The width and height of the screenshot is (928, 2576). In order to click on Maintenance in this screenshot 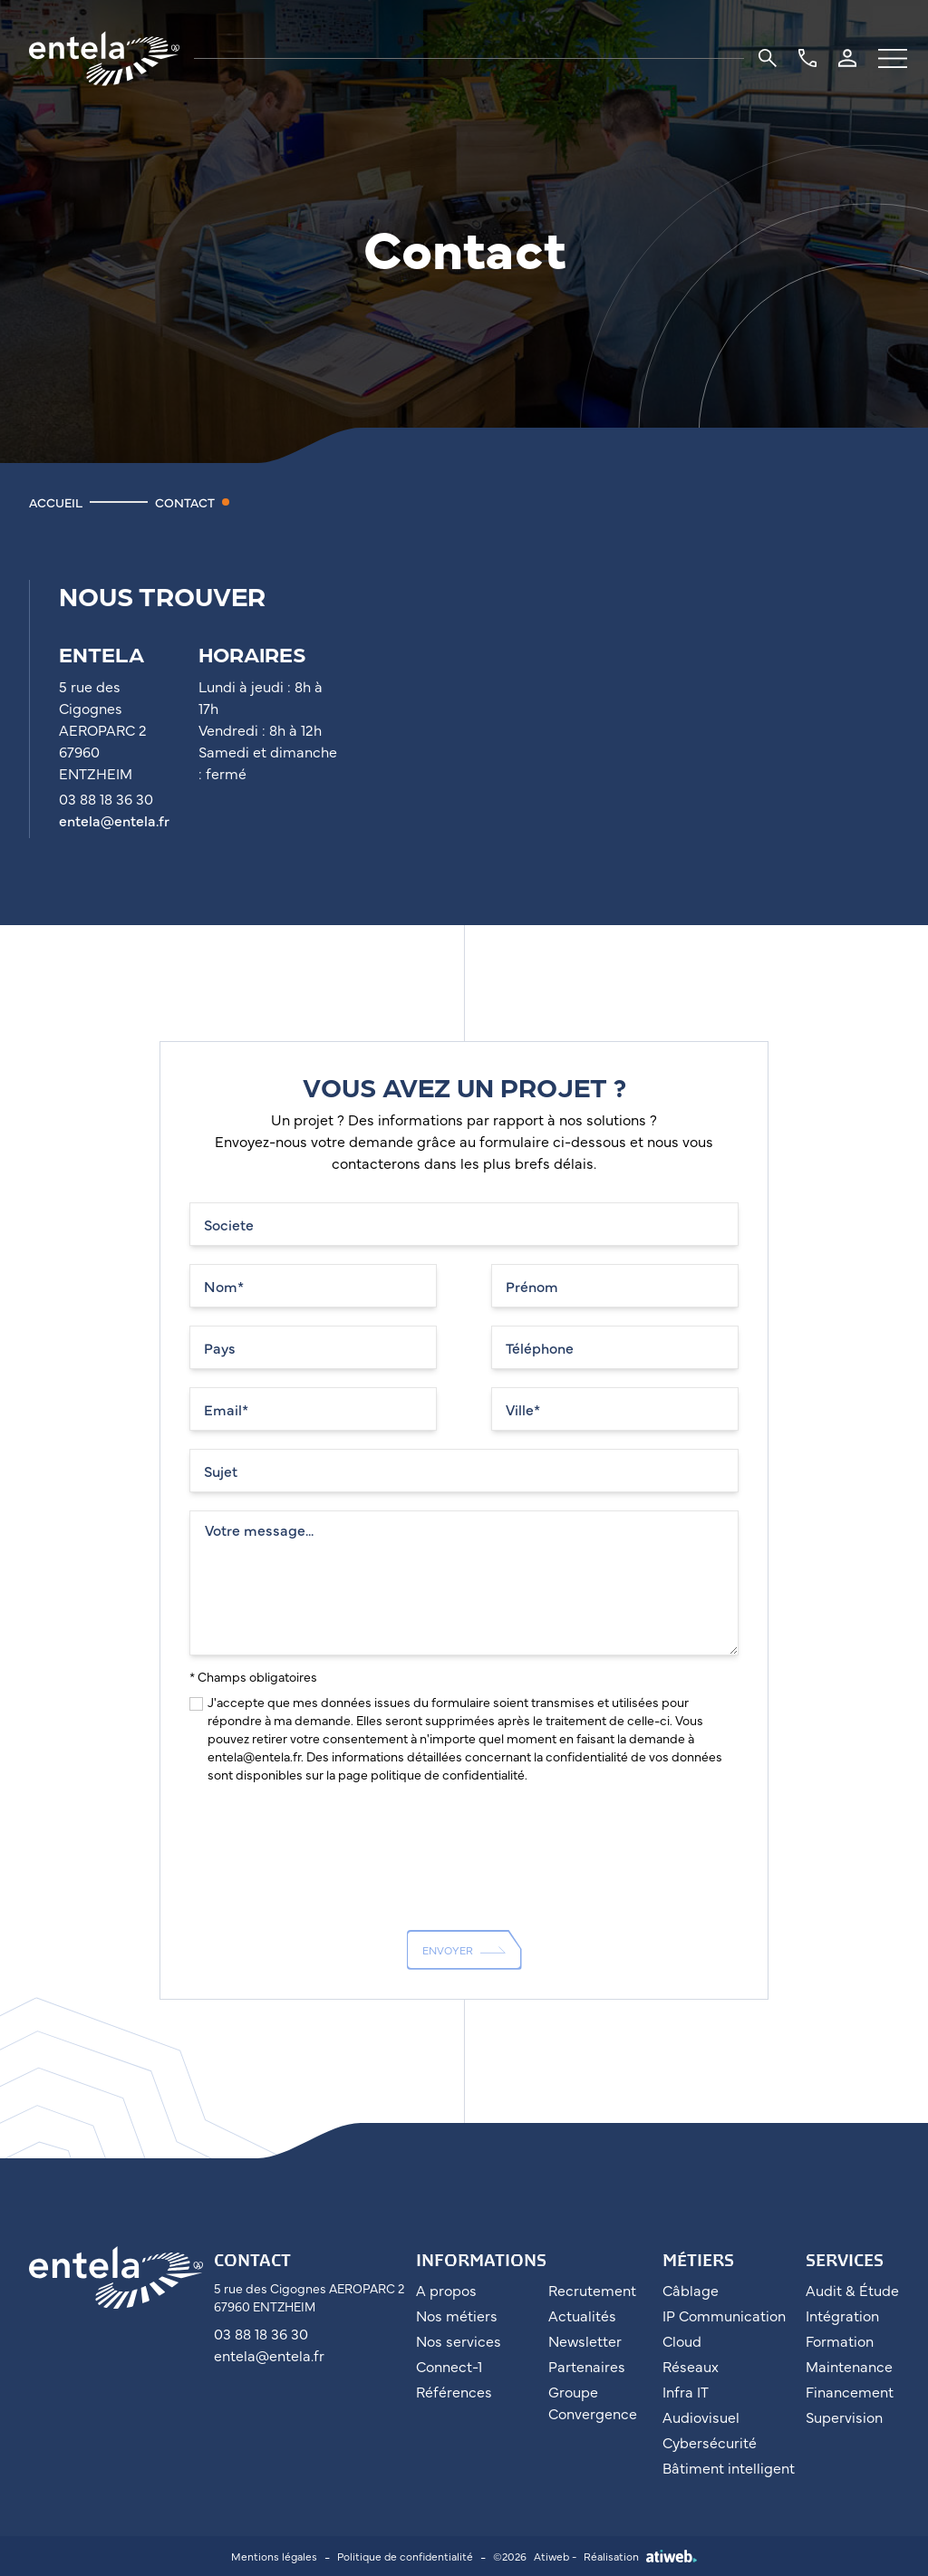, I will do `click(849, 2366)`.